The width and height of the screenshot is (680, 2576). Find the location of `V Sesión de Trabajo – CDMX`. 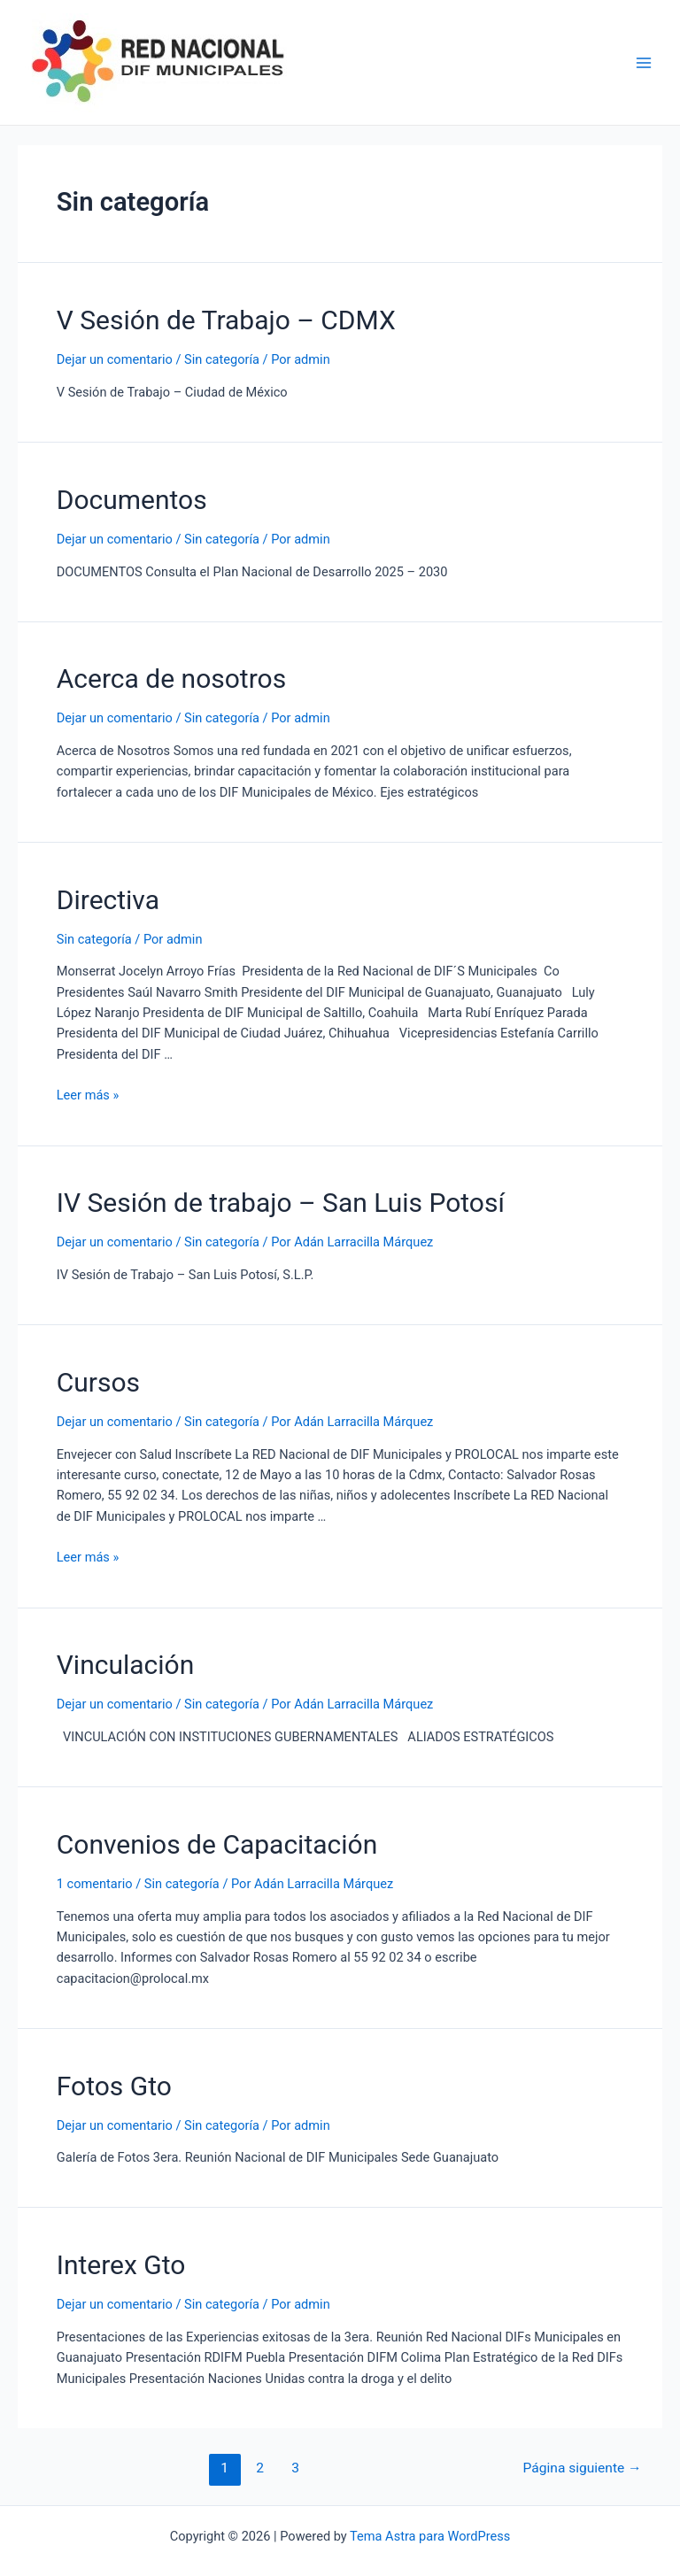

V Sesión de Trabajo – CDMX is located at coordinates (226, 320).